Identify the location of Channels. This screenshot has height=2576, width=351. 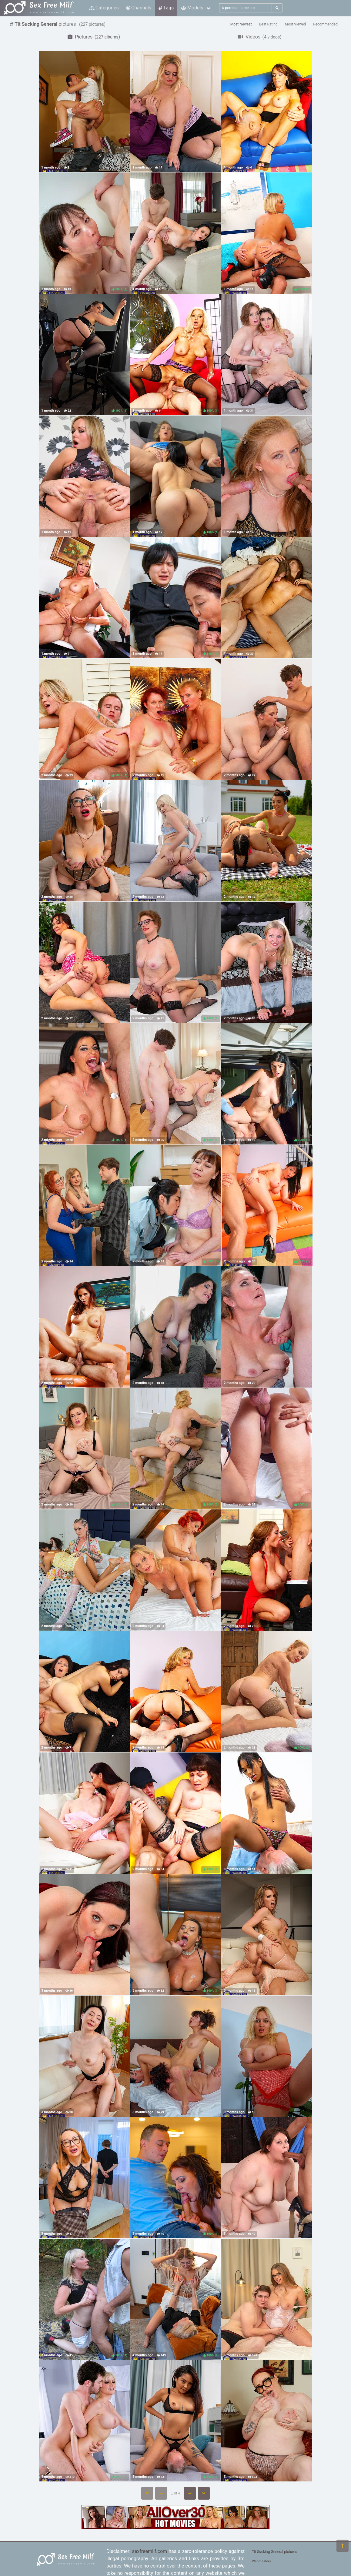
(138, 8).